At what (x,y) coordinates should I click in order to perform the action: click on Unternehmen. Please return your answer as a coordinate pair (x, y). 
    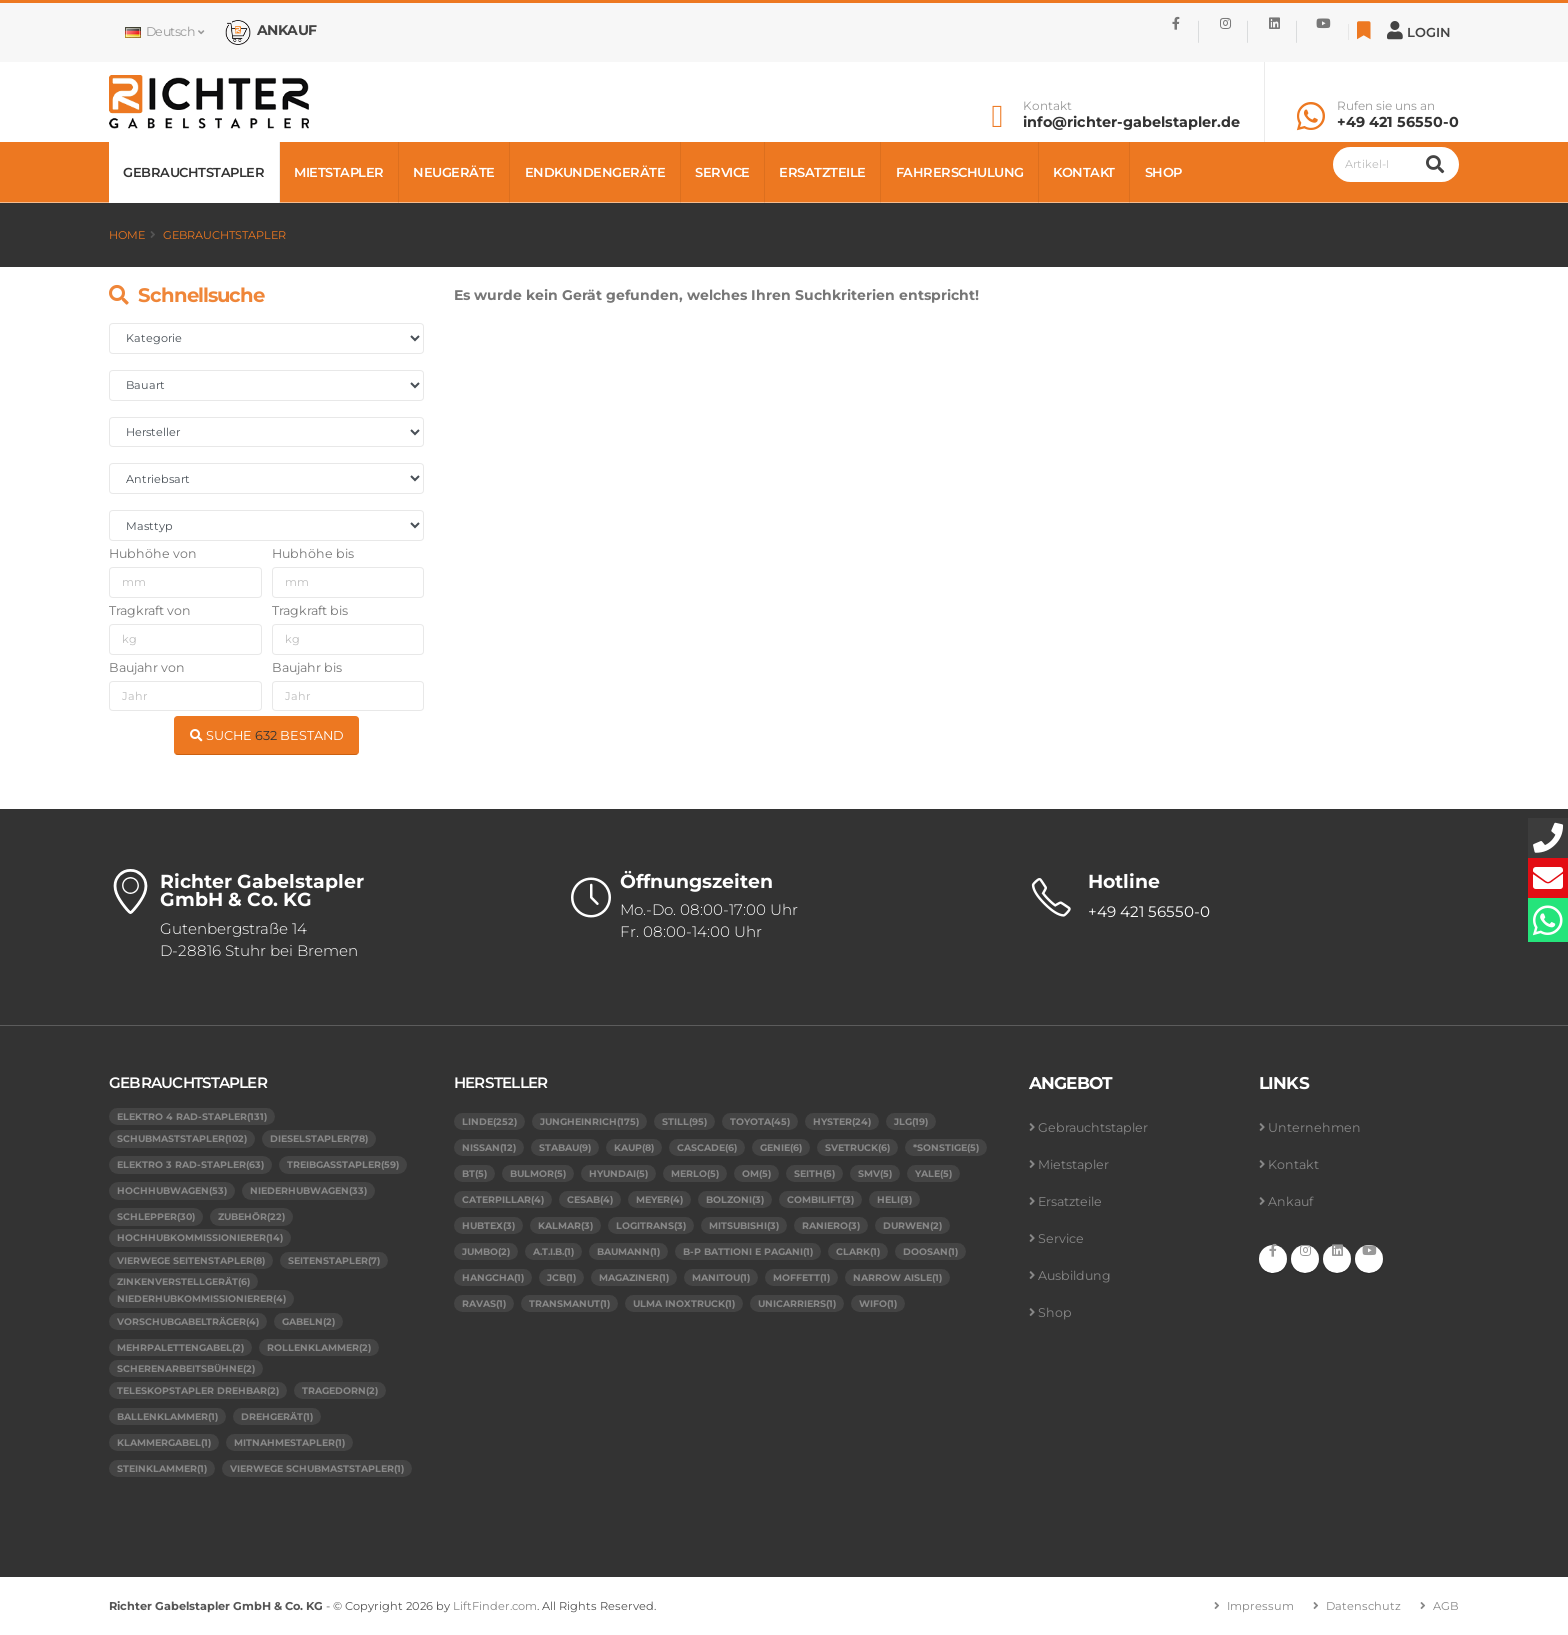
    Looking at the image, I should click on (1314, 1127).